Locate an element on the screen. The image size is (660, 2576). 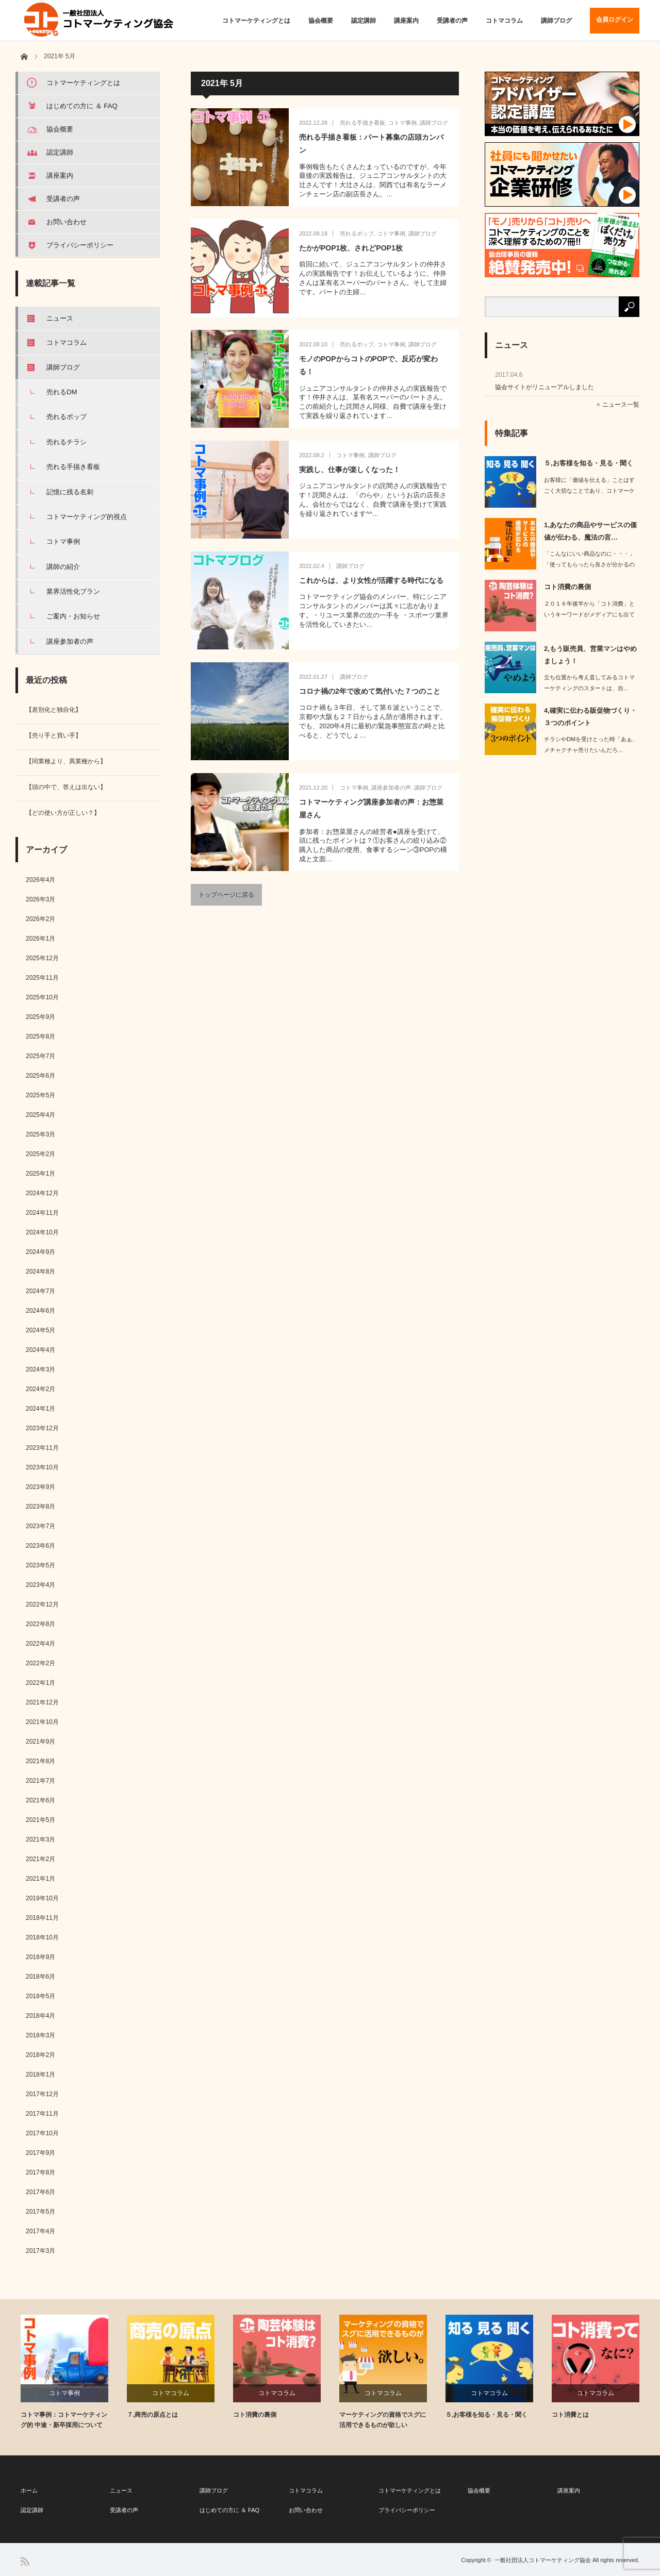
コトマ事例：コトマーケティング的 中途・新卒採用について is located at coordinates (64, 2419).